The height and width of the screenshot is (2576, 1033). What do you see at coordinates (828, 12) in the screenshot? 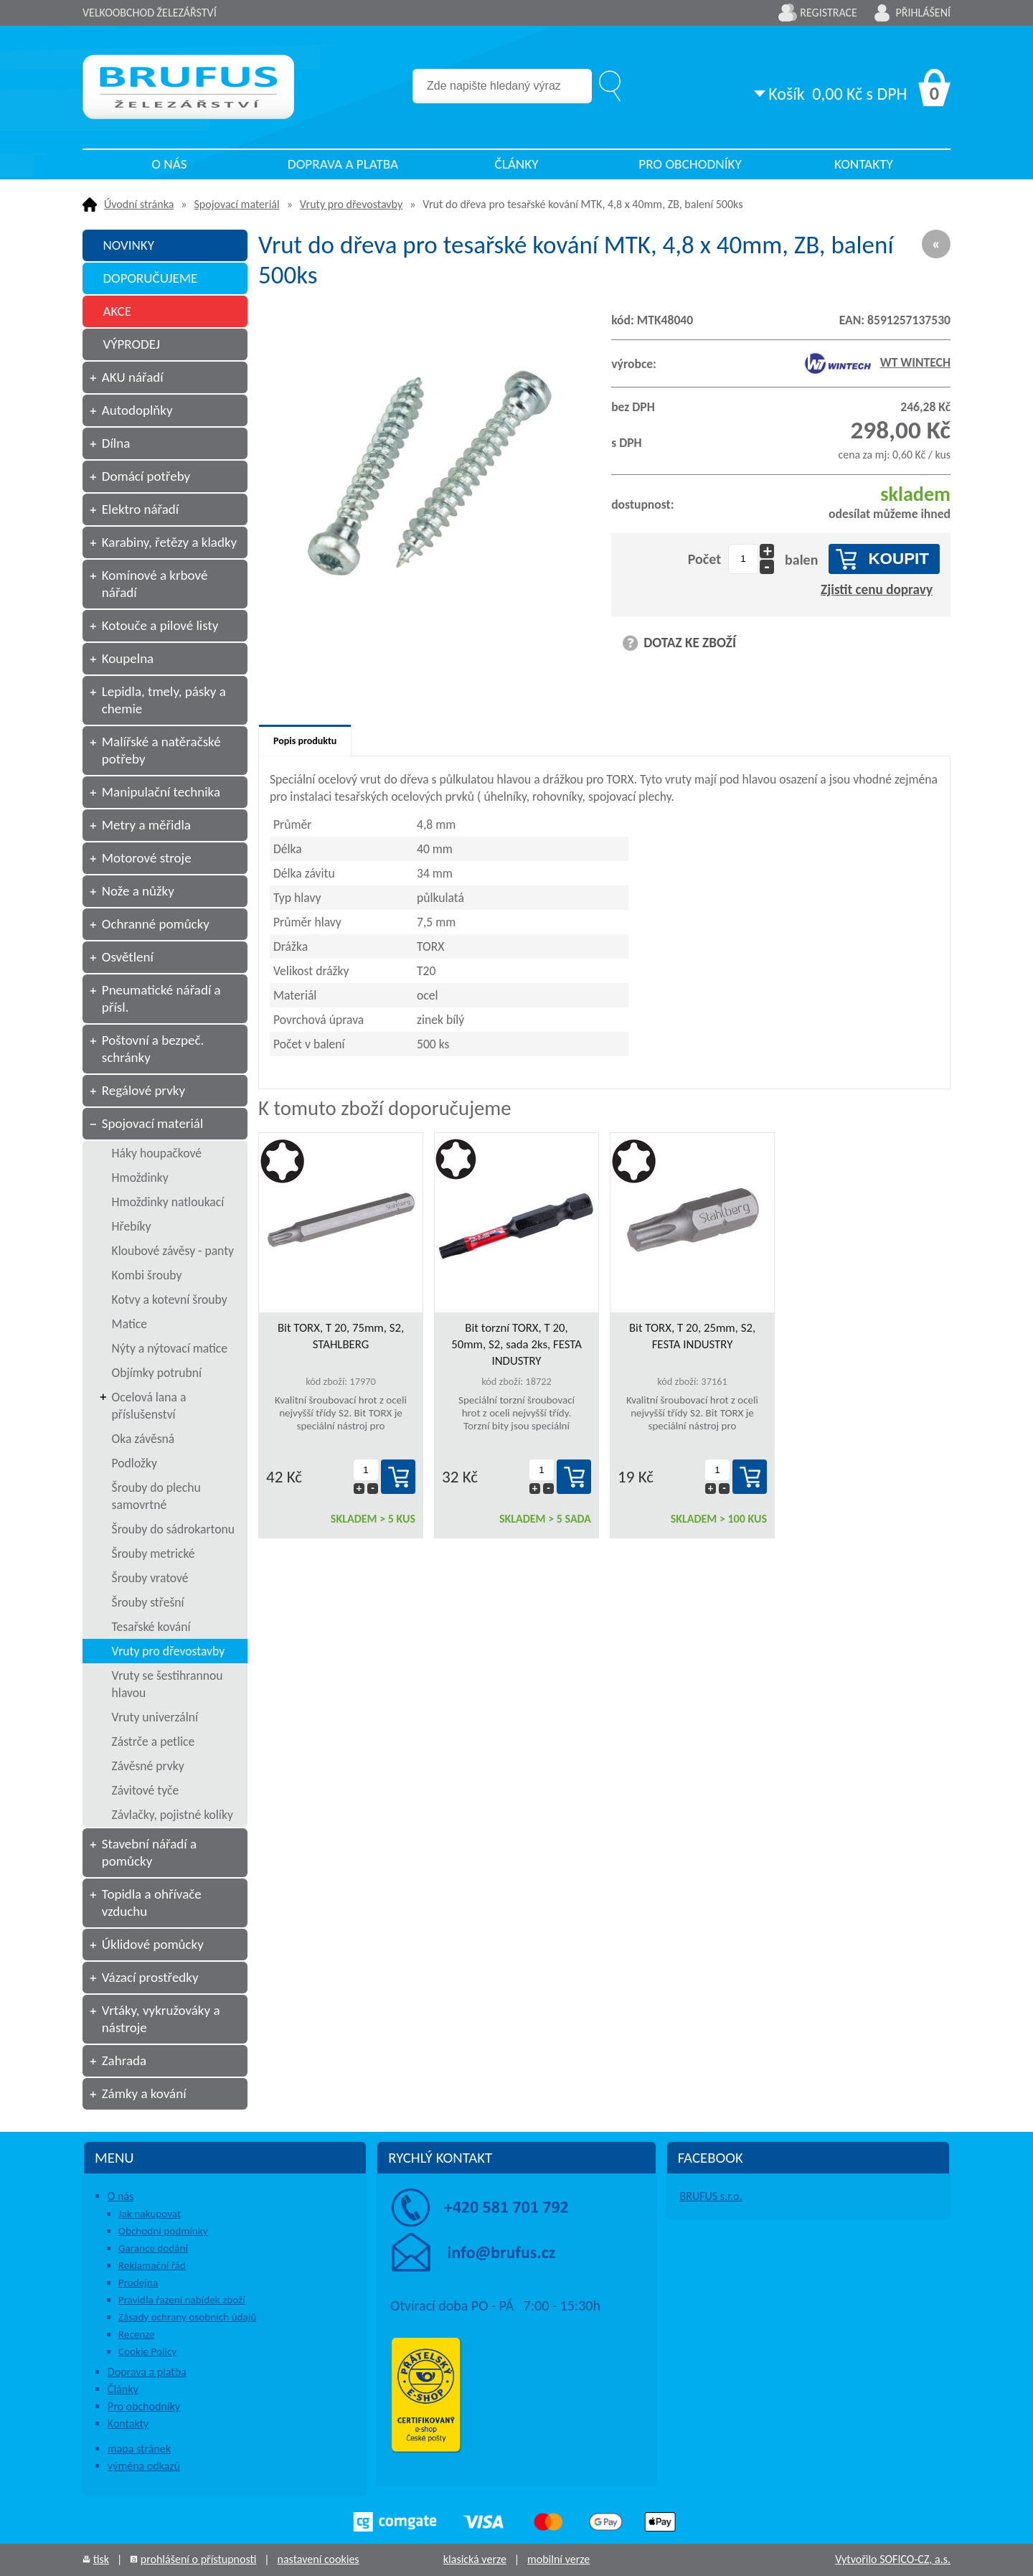
I see `Registrace` at bounding box center [828, 12].